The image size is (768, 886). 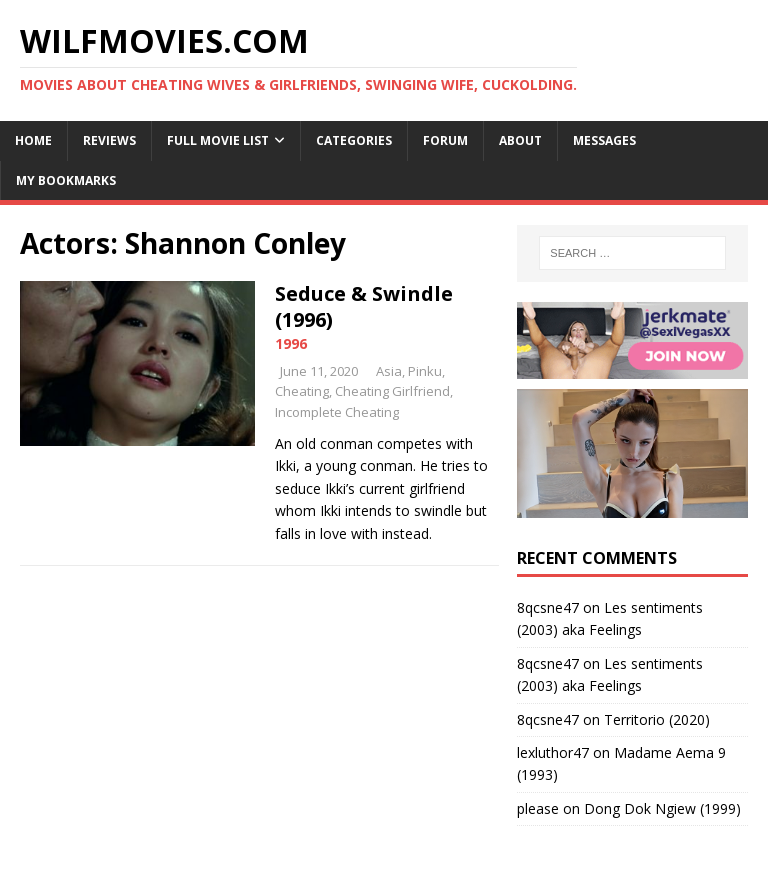 What do you see at coordinates (520, 140) in the screenshot?
I see `About` at bounding box center [520, 140].